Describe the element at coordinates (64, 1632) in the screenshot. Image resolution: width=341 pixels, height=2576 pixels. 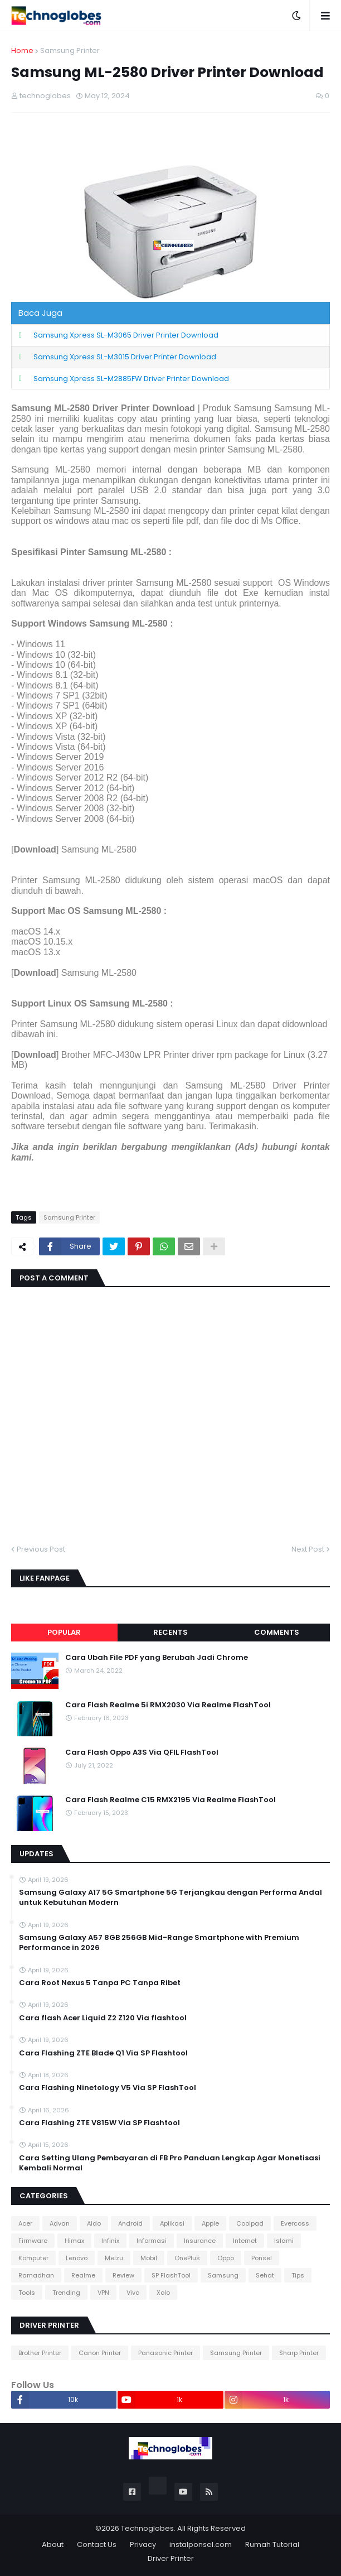
I see `Popular` at that location.